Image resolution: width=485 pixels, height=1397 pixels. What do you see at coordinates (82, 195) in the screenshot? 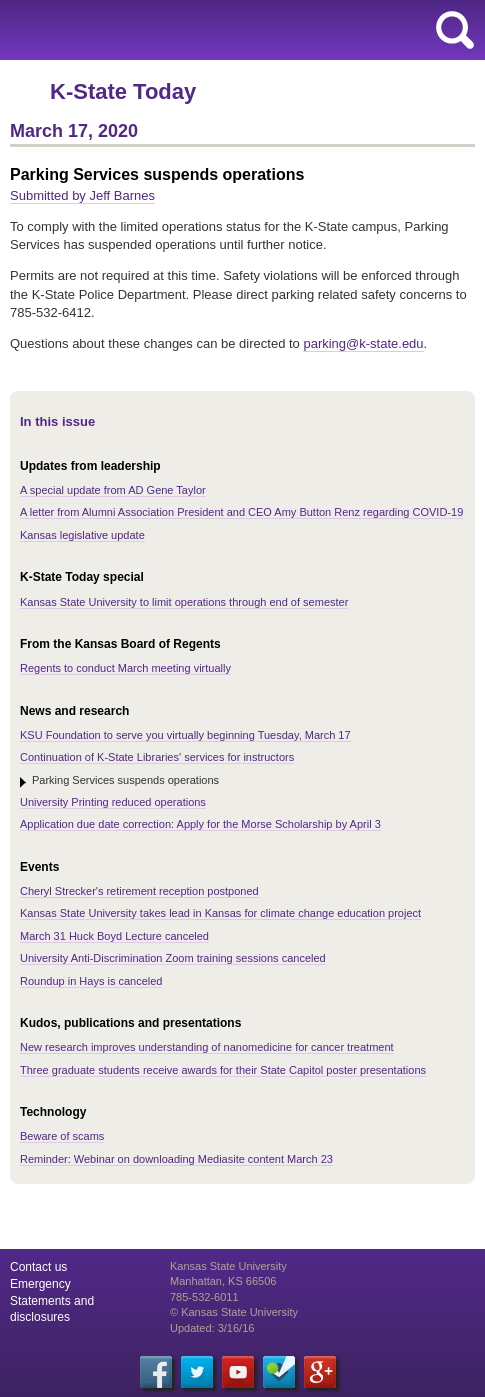
I see `Submitted by Jeff Barnes` at bounding box center [82, 195].